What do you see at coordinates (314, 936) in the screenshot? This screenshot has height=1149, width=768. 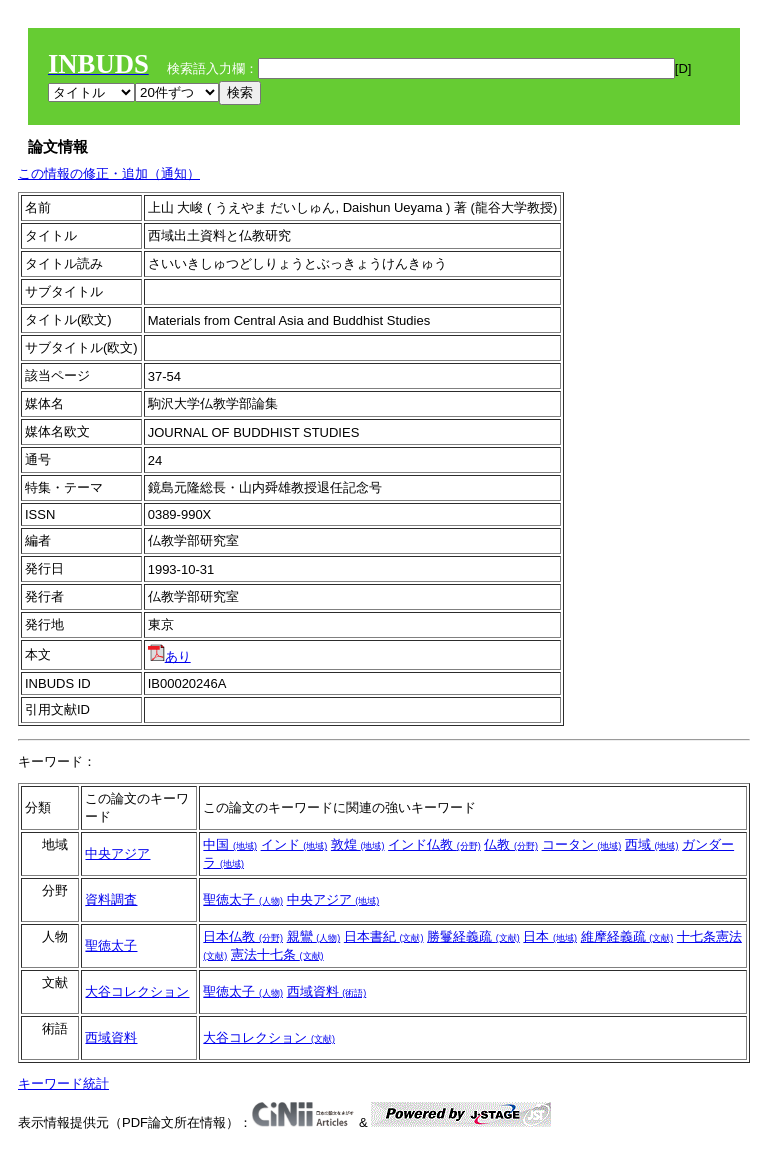 I see `親鸞` at bounding box center [314, 936].